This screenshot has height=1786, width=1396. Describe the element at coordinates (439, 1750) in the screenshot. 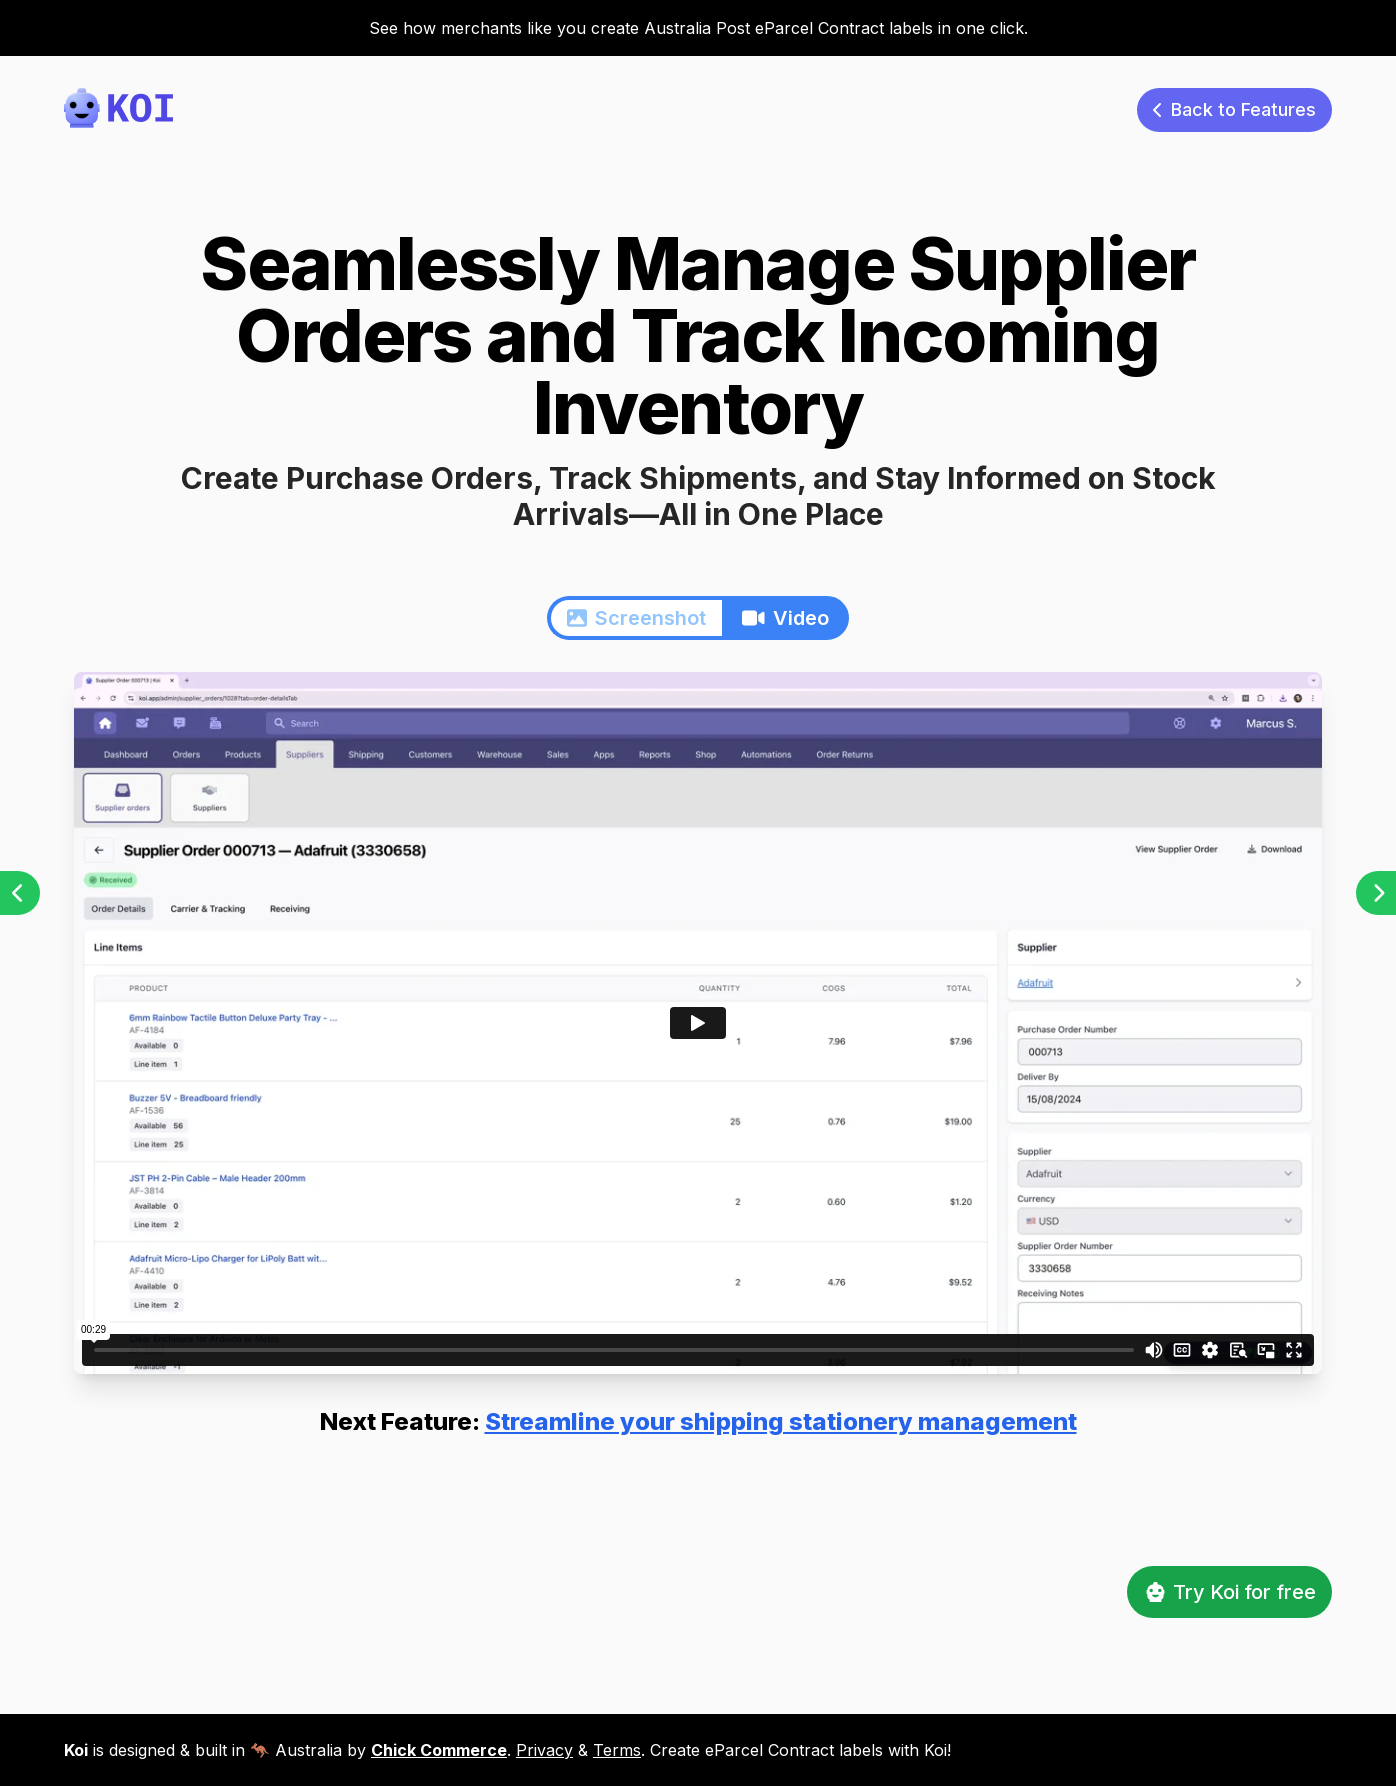

I see `Chick Commerce` at that location.